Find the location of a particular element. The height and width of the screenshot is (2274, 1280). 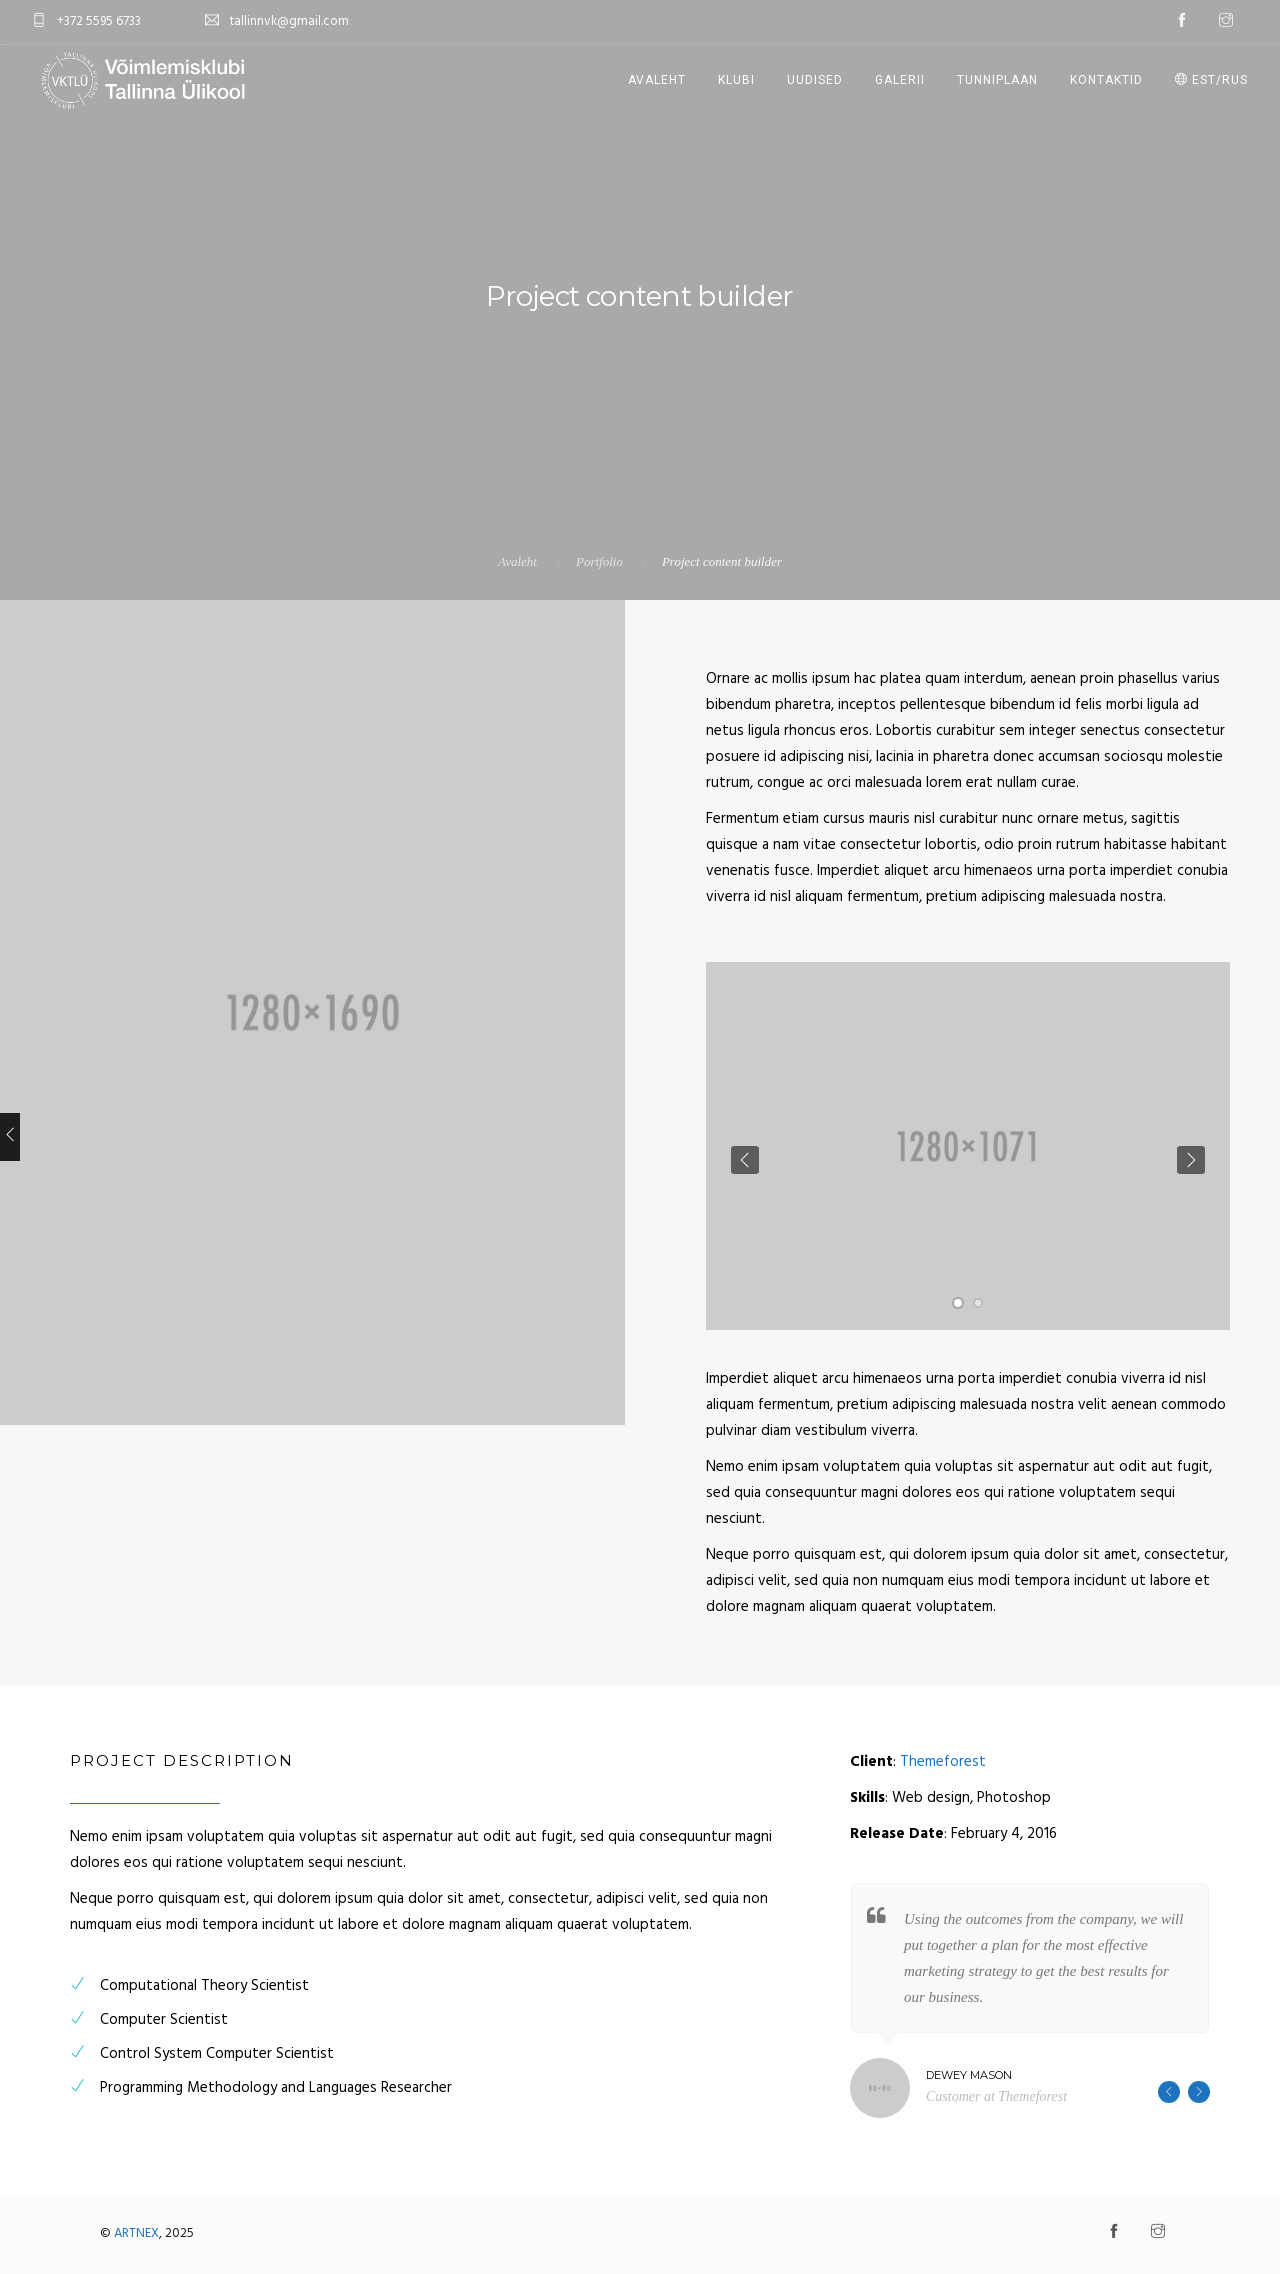

EST/RUS is located at coordinates (1211, 80).